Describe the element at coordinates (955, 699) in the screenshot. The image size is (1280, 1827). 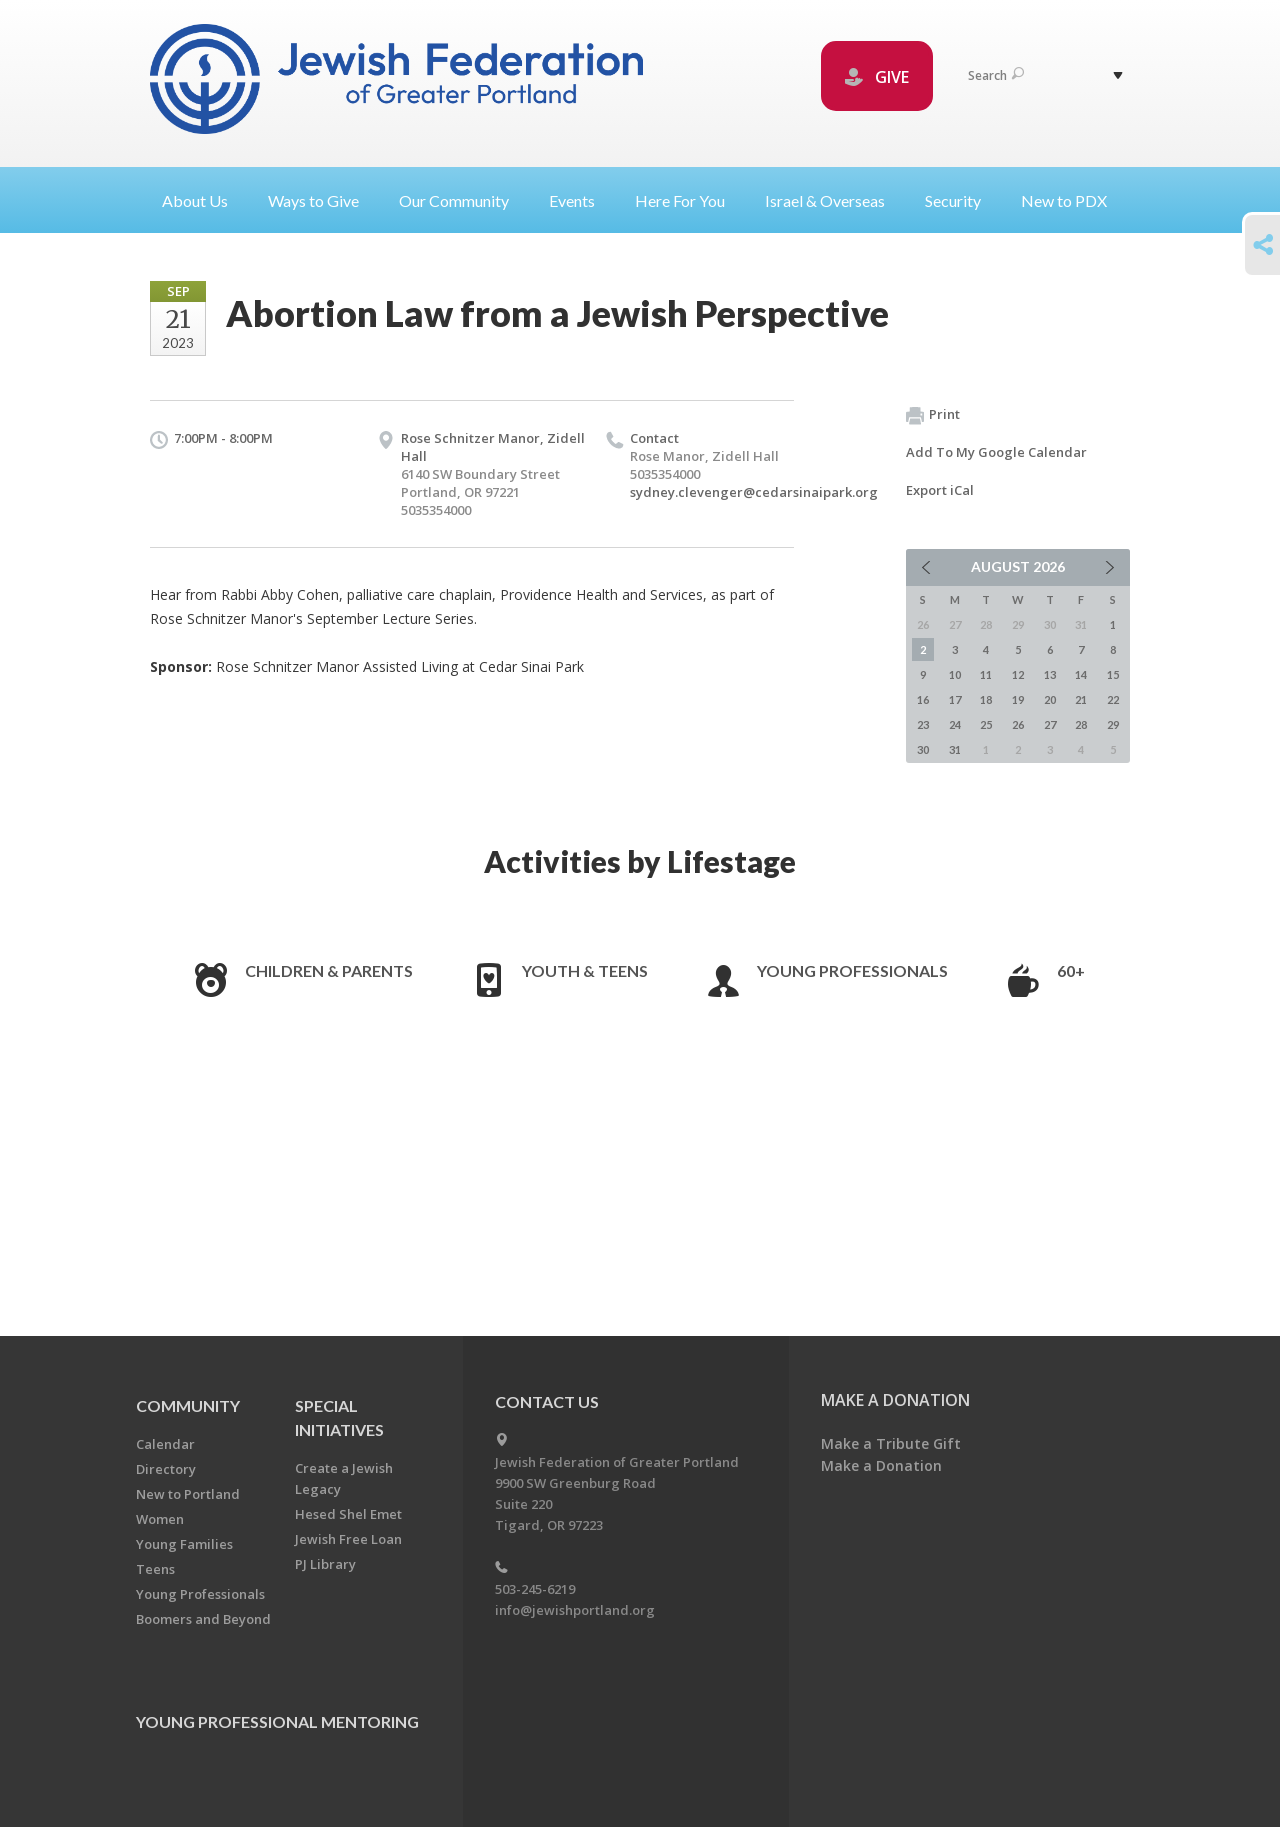
I see `17` at that location.